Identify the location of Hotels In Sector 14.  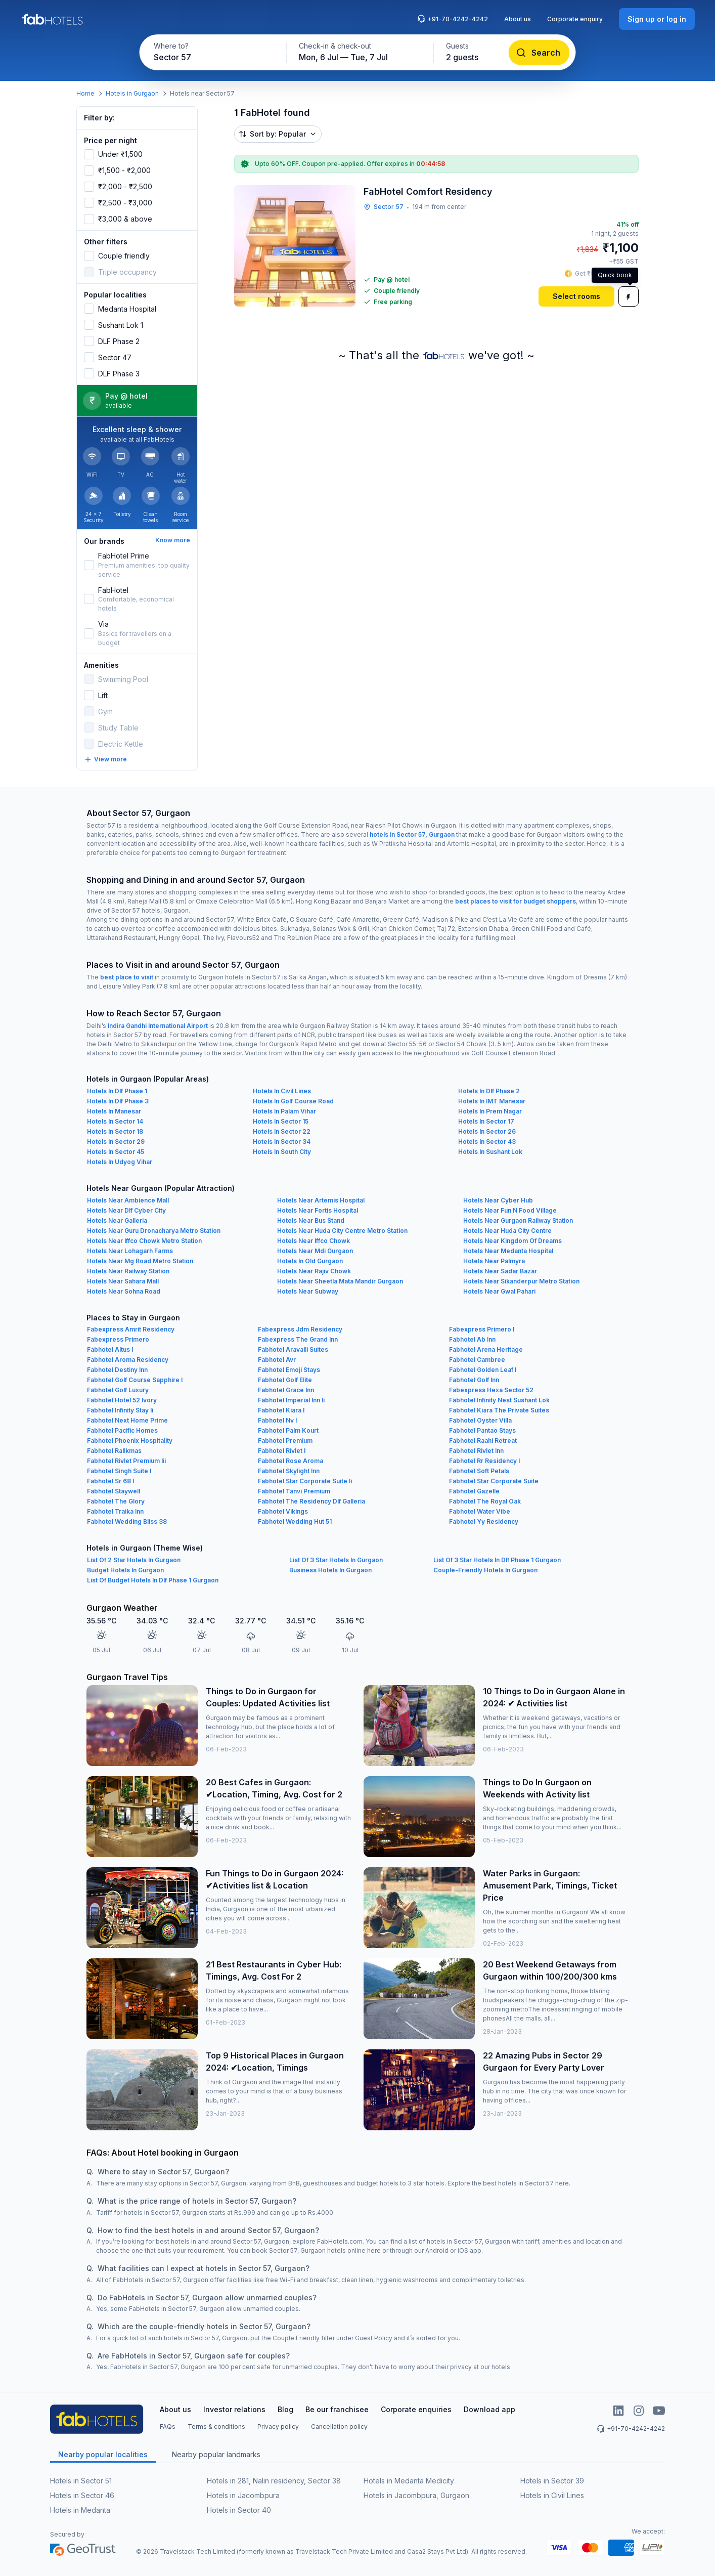
(115, 1121).